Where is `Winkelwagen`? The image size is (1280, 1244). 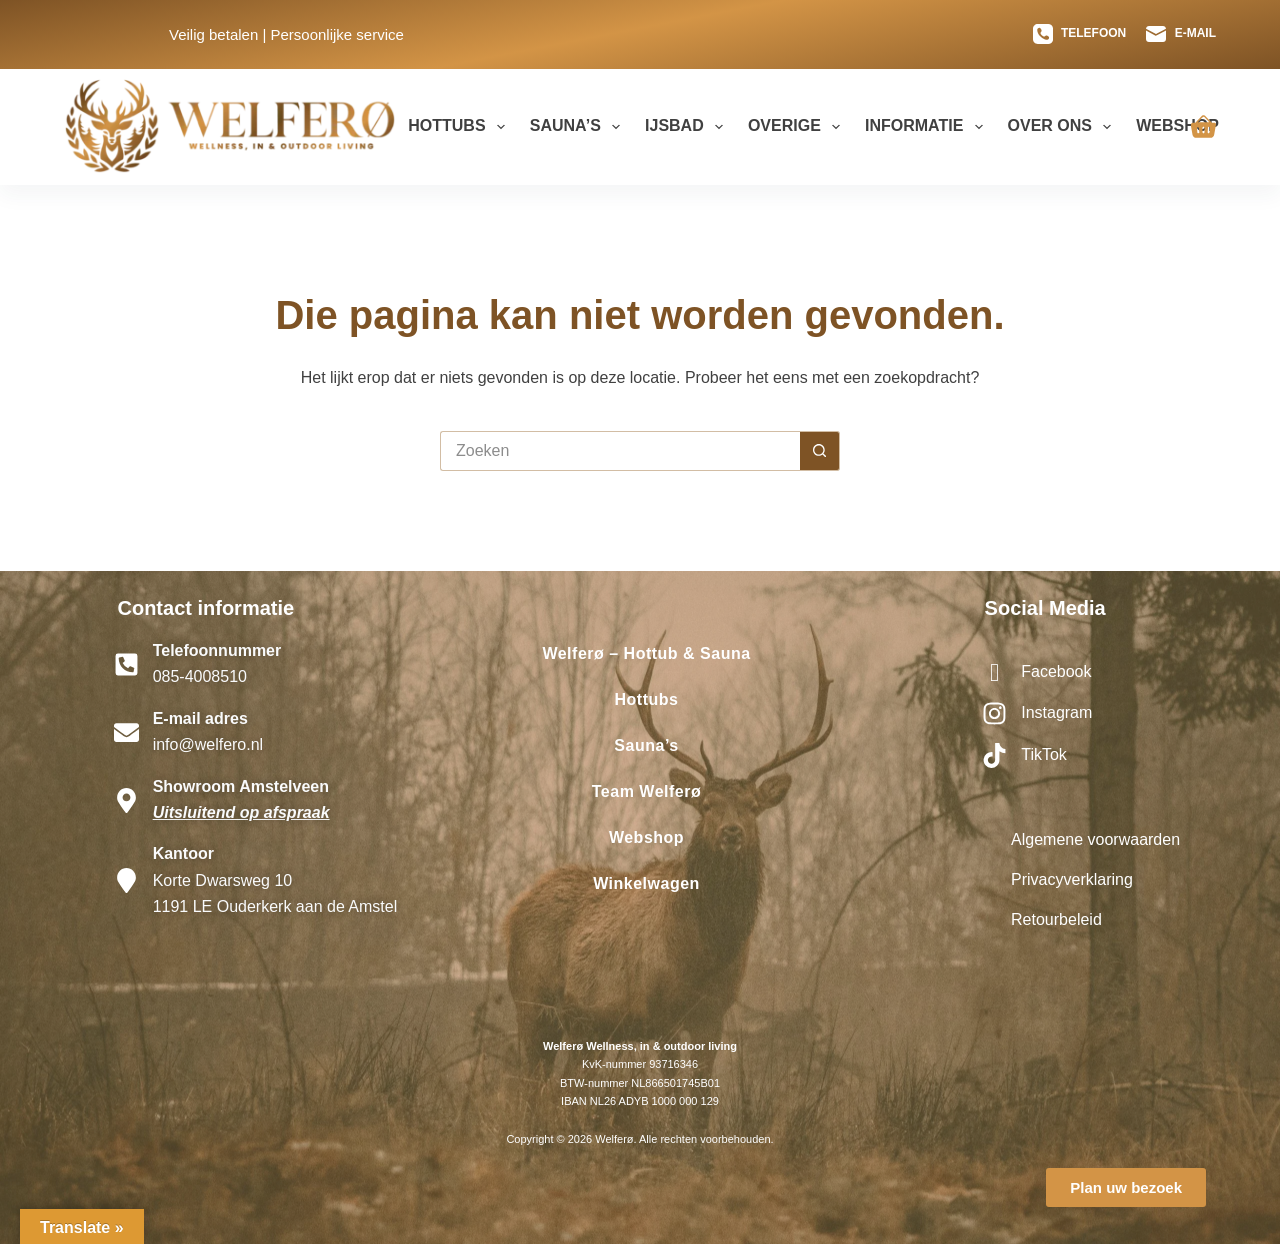
Winkelwagen is located at coordinates (646, 883).